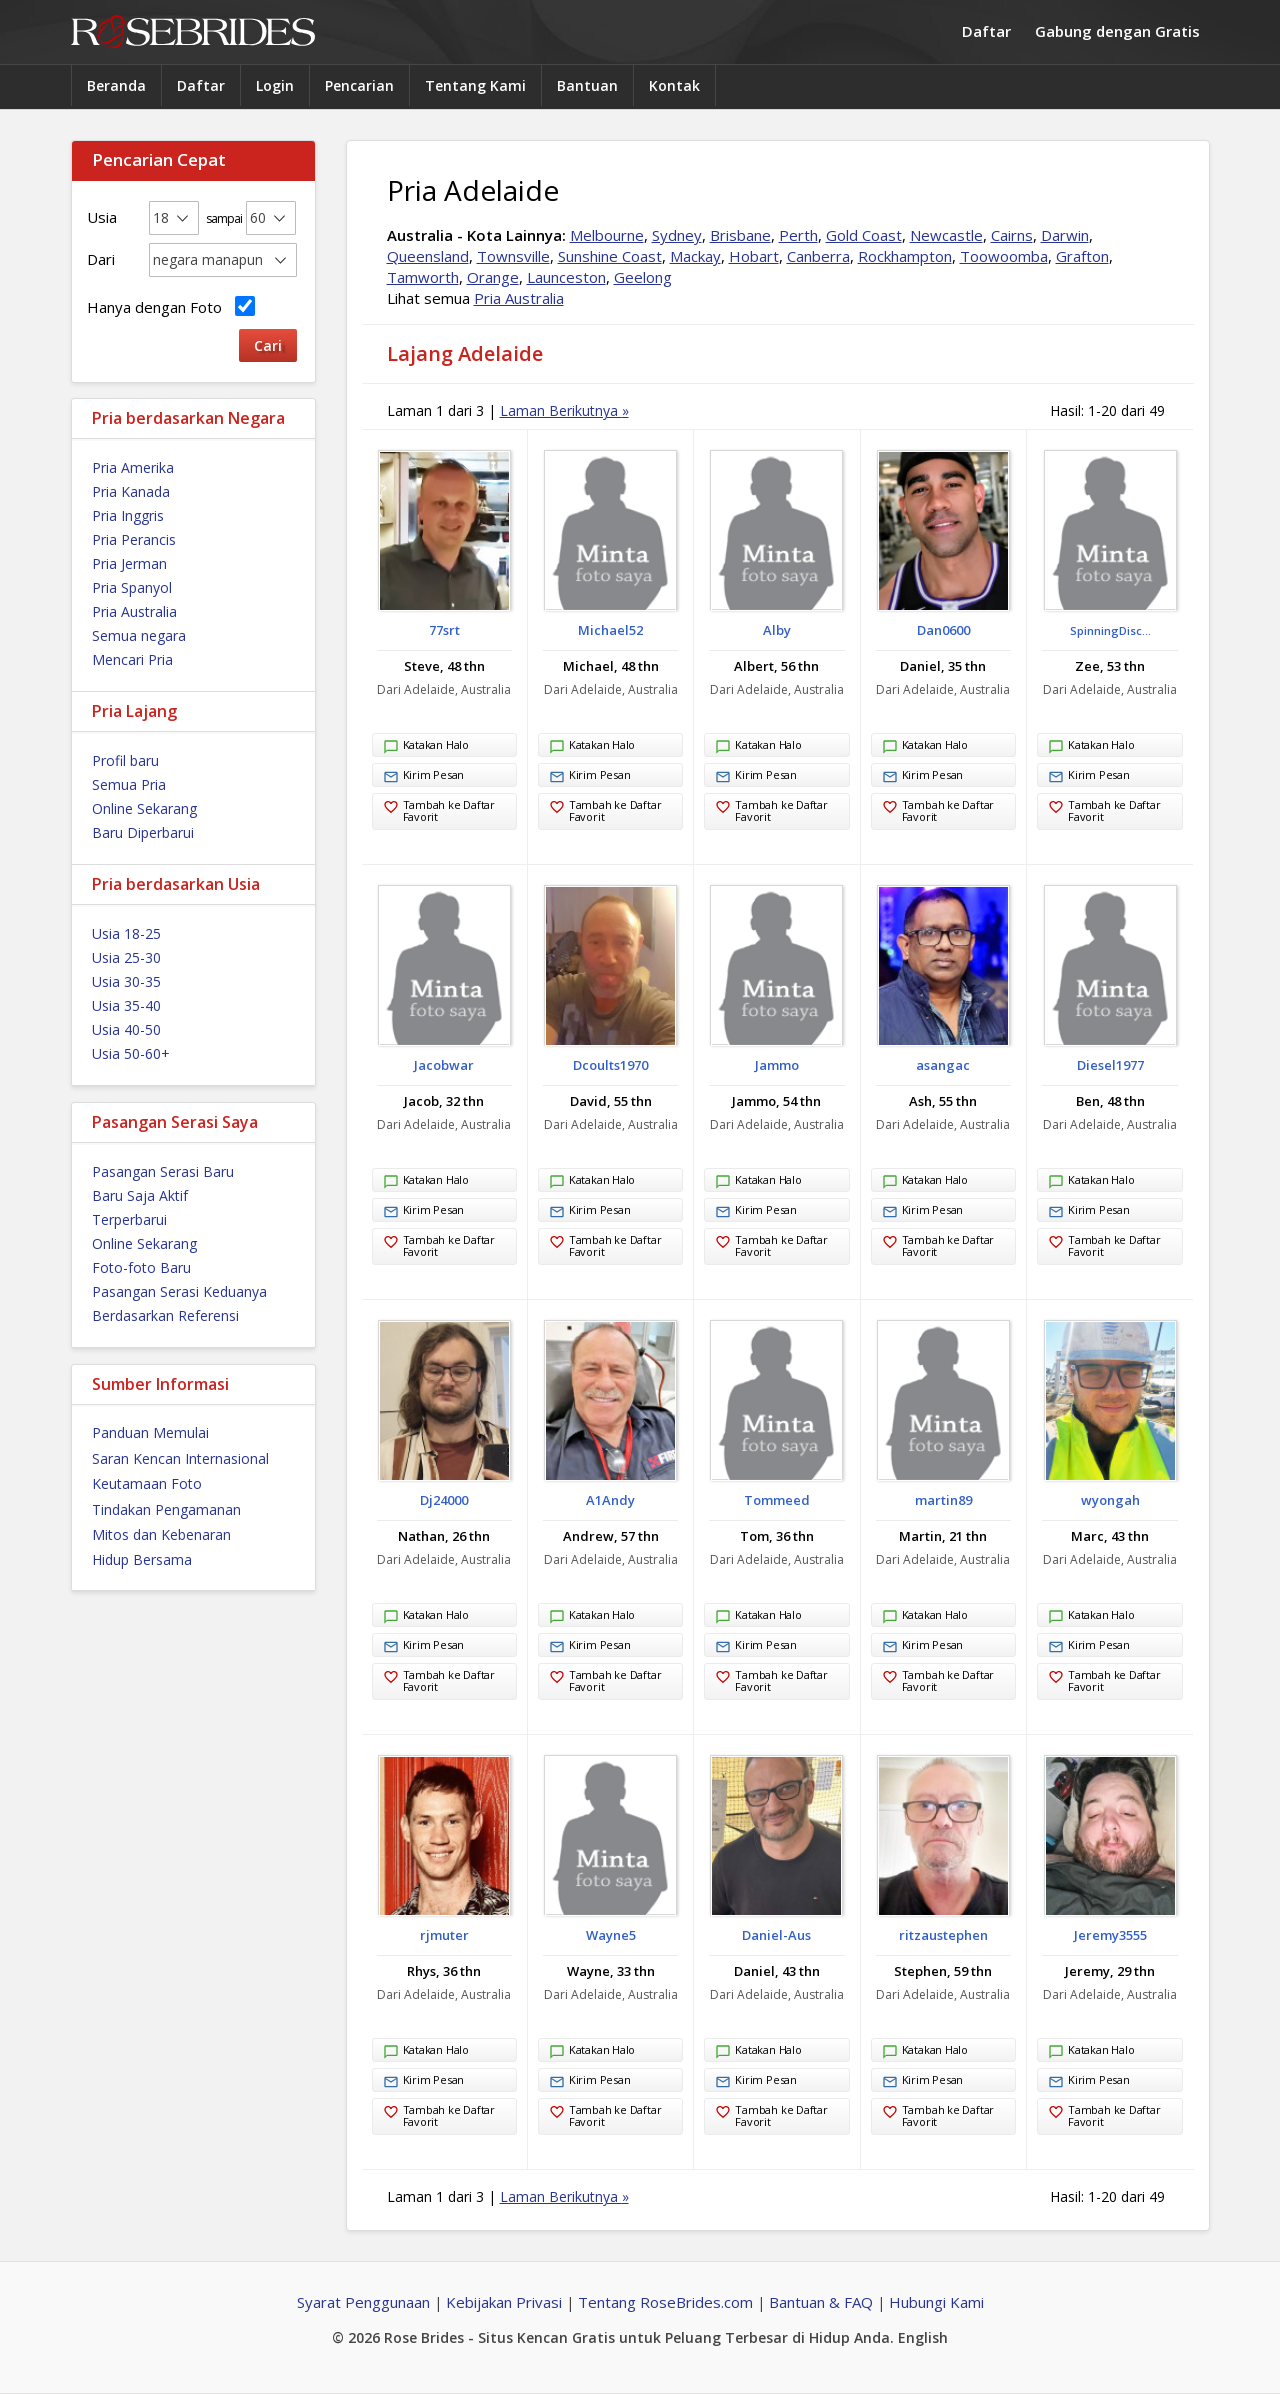  What do you see at coordinates (821, 2302) in the screenshot?
I see `Bantuan & FAQ` at bounding box center [821, 2302].